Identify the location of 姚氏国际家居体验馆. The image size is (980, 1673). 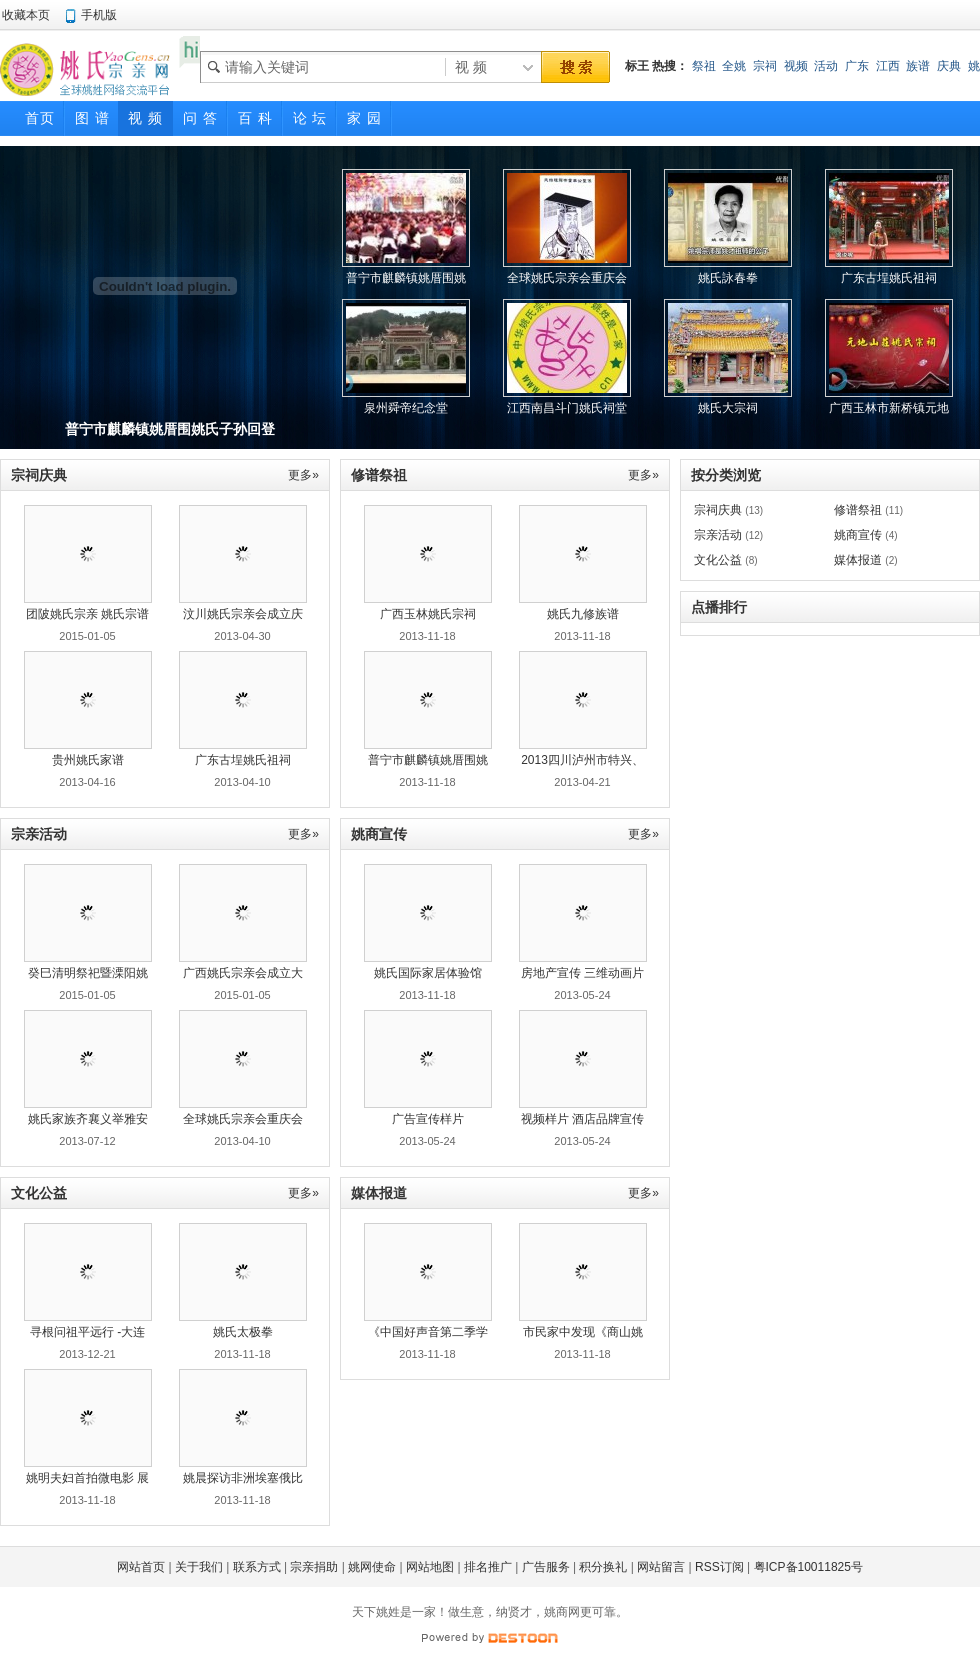
(428, 973).